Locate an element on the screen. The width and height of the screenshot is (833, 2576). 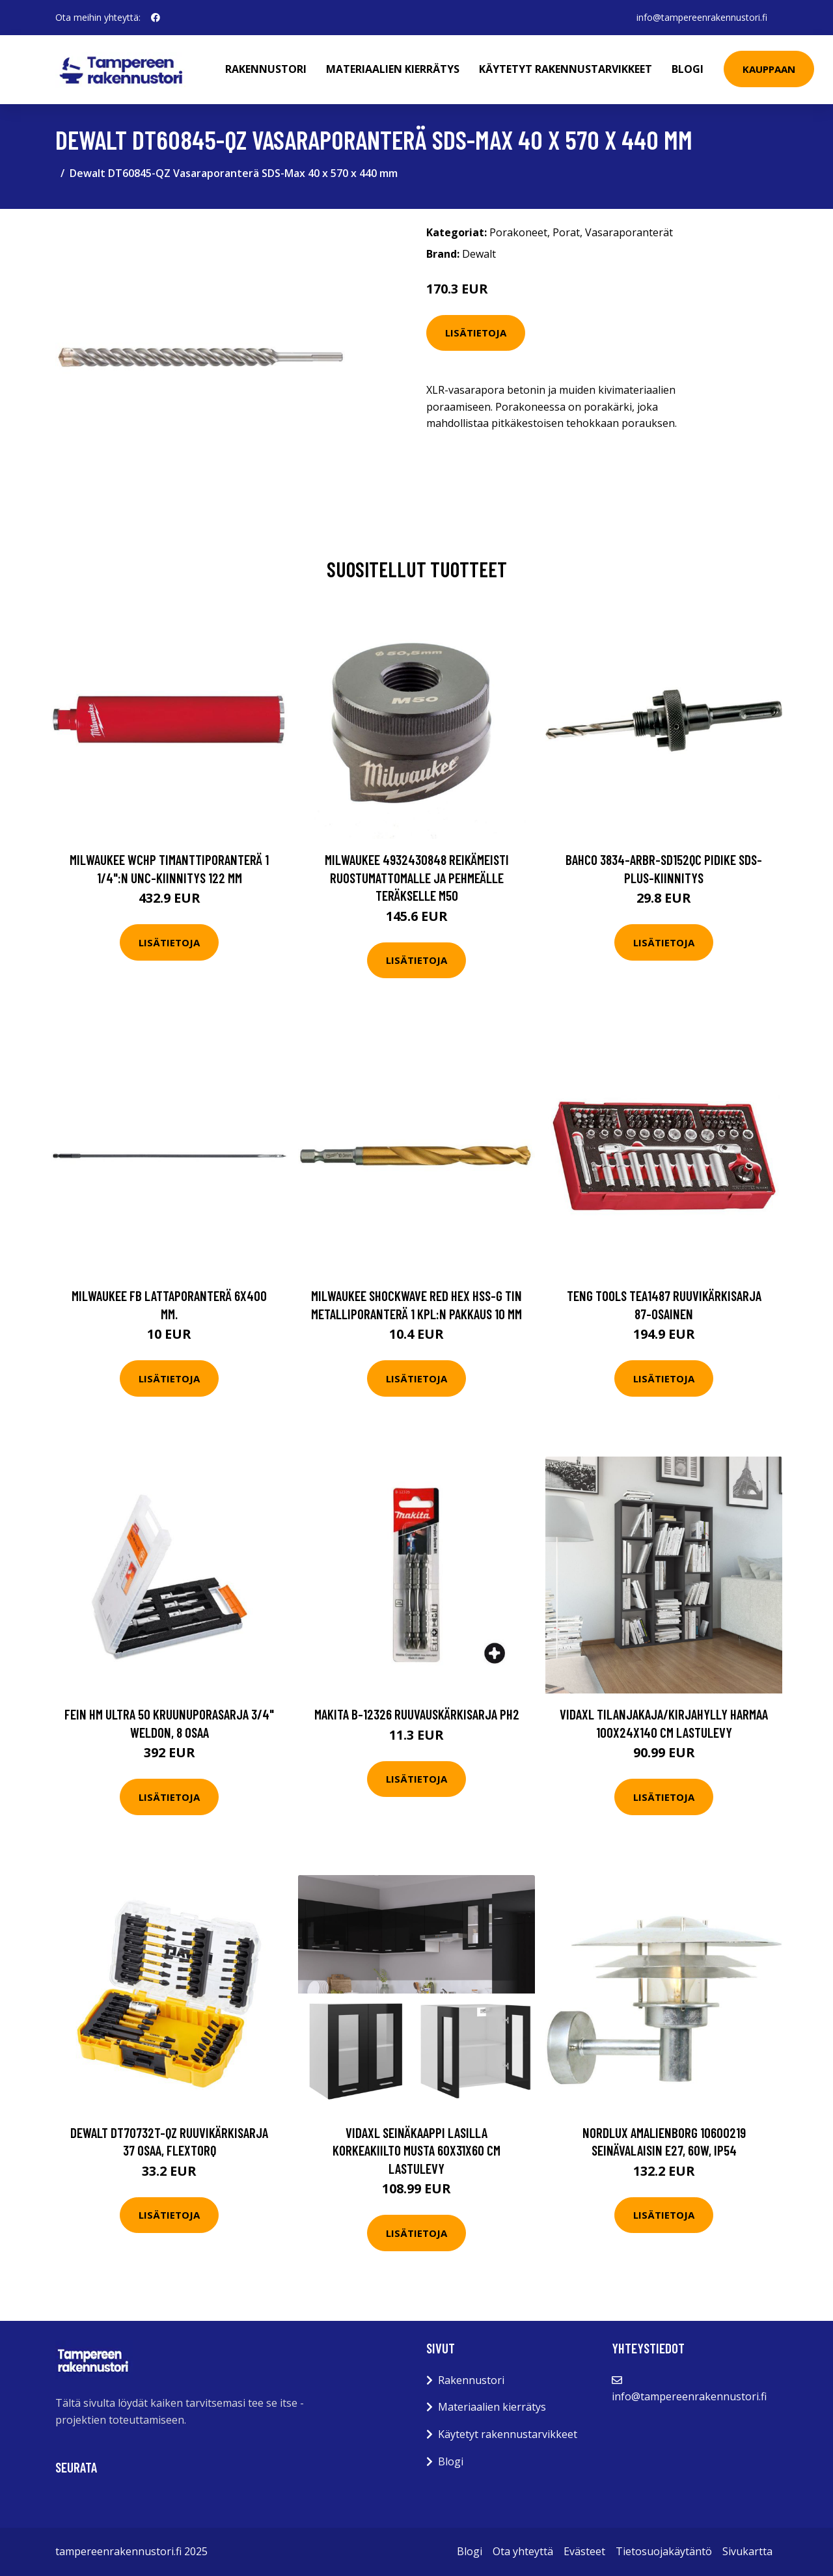
Blogi is located at coordinates (687, 69).